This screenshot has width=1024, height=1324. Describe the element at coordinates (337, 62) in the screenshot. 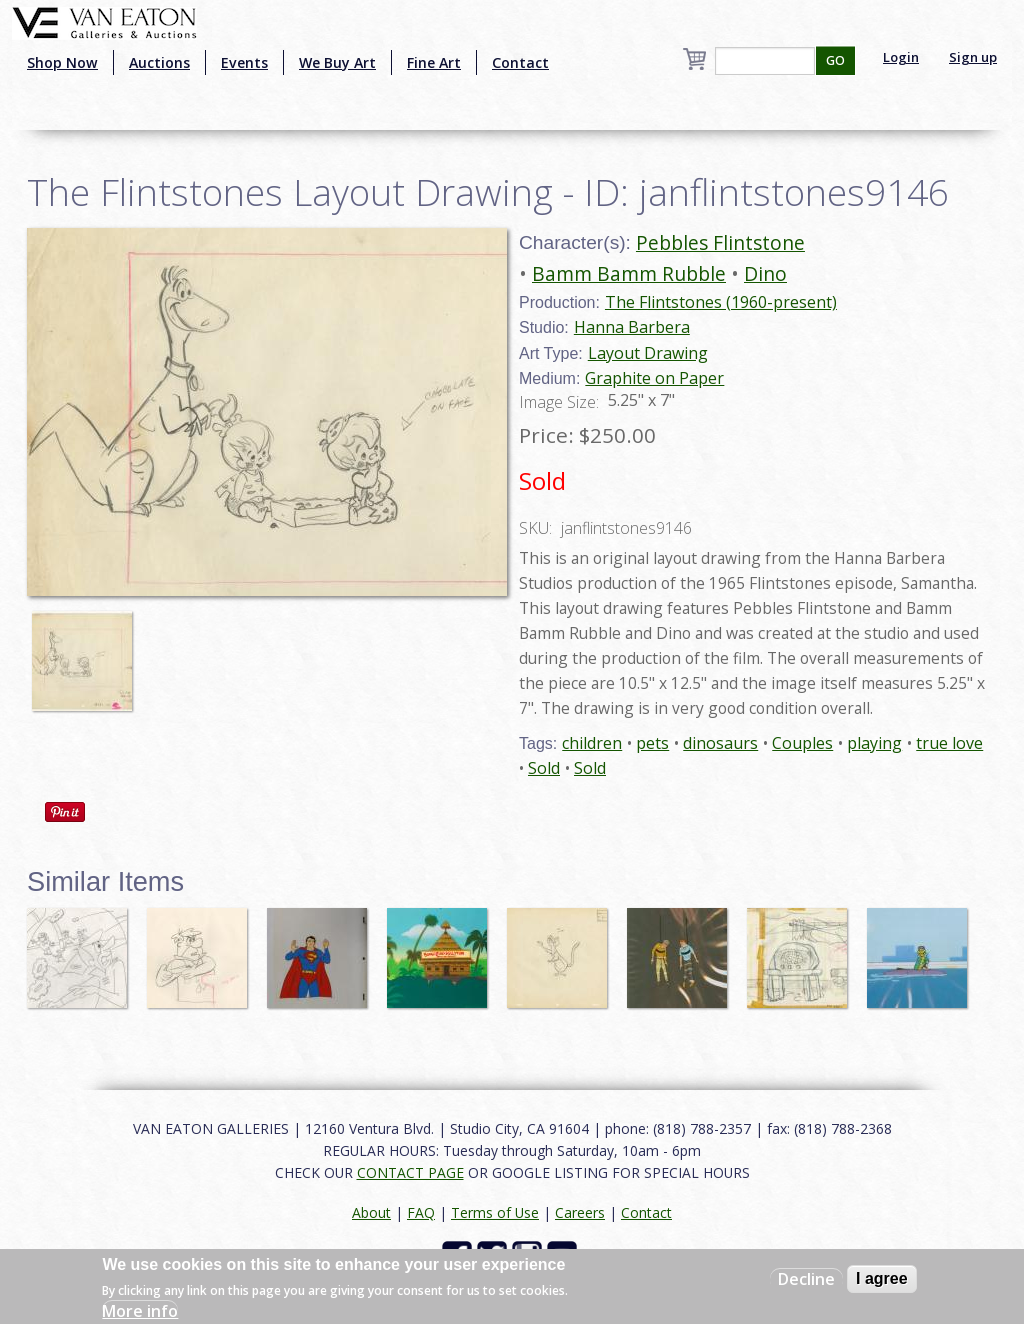

I see `We Buy Art` at that location.